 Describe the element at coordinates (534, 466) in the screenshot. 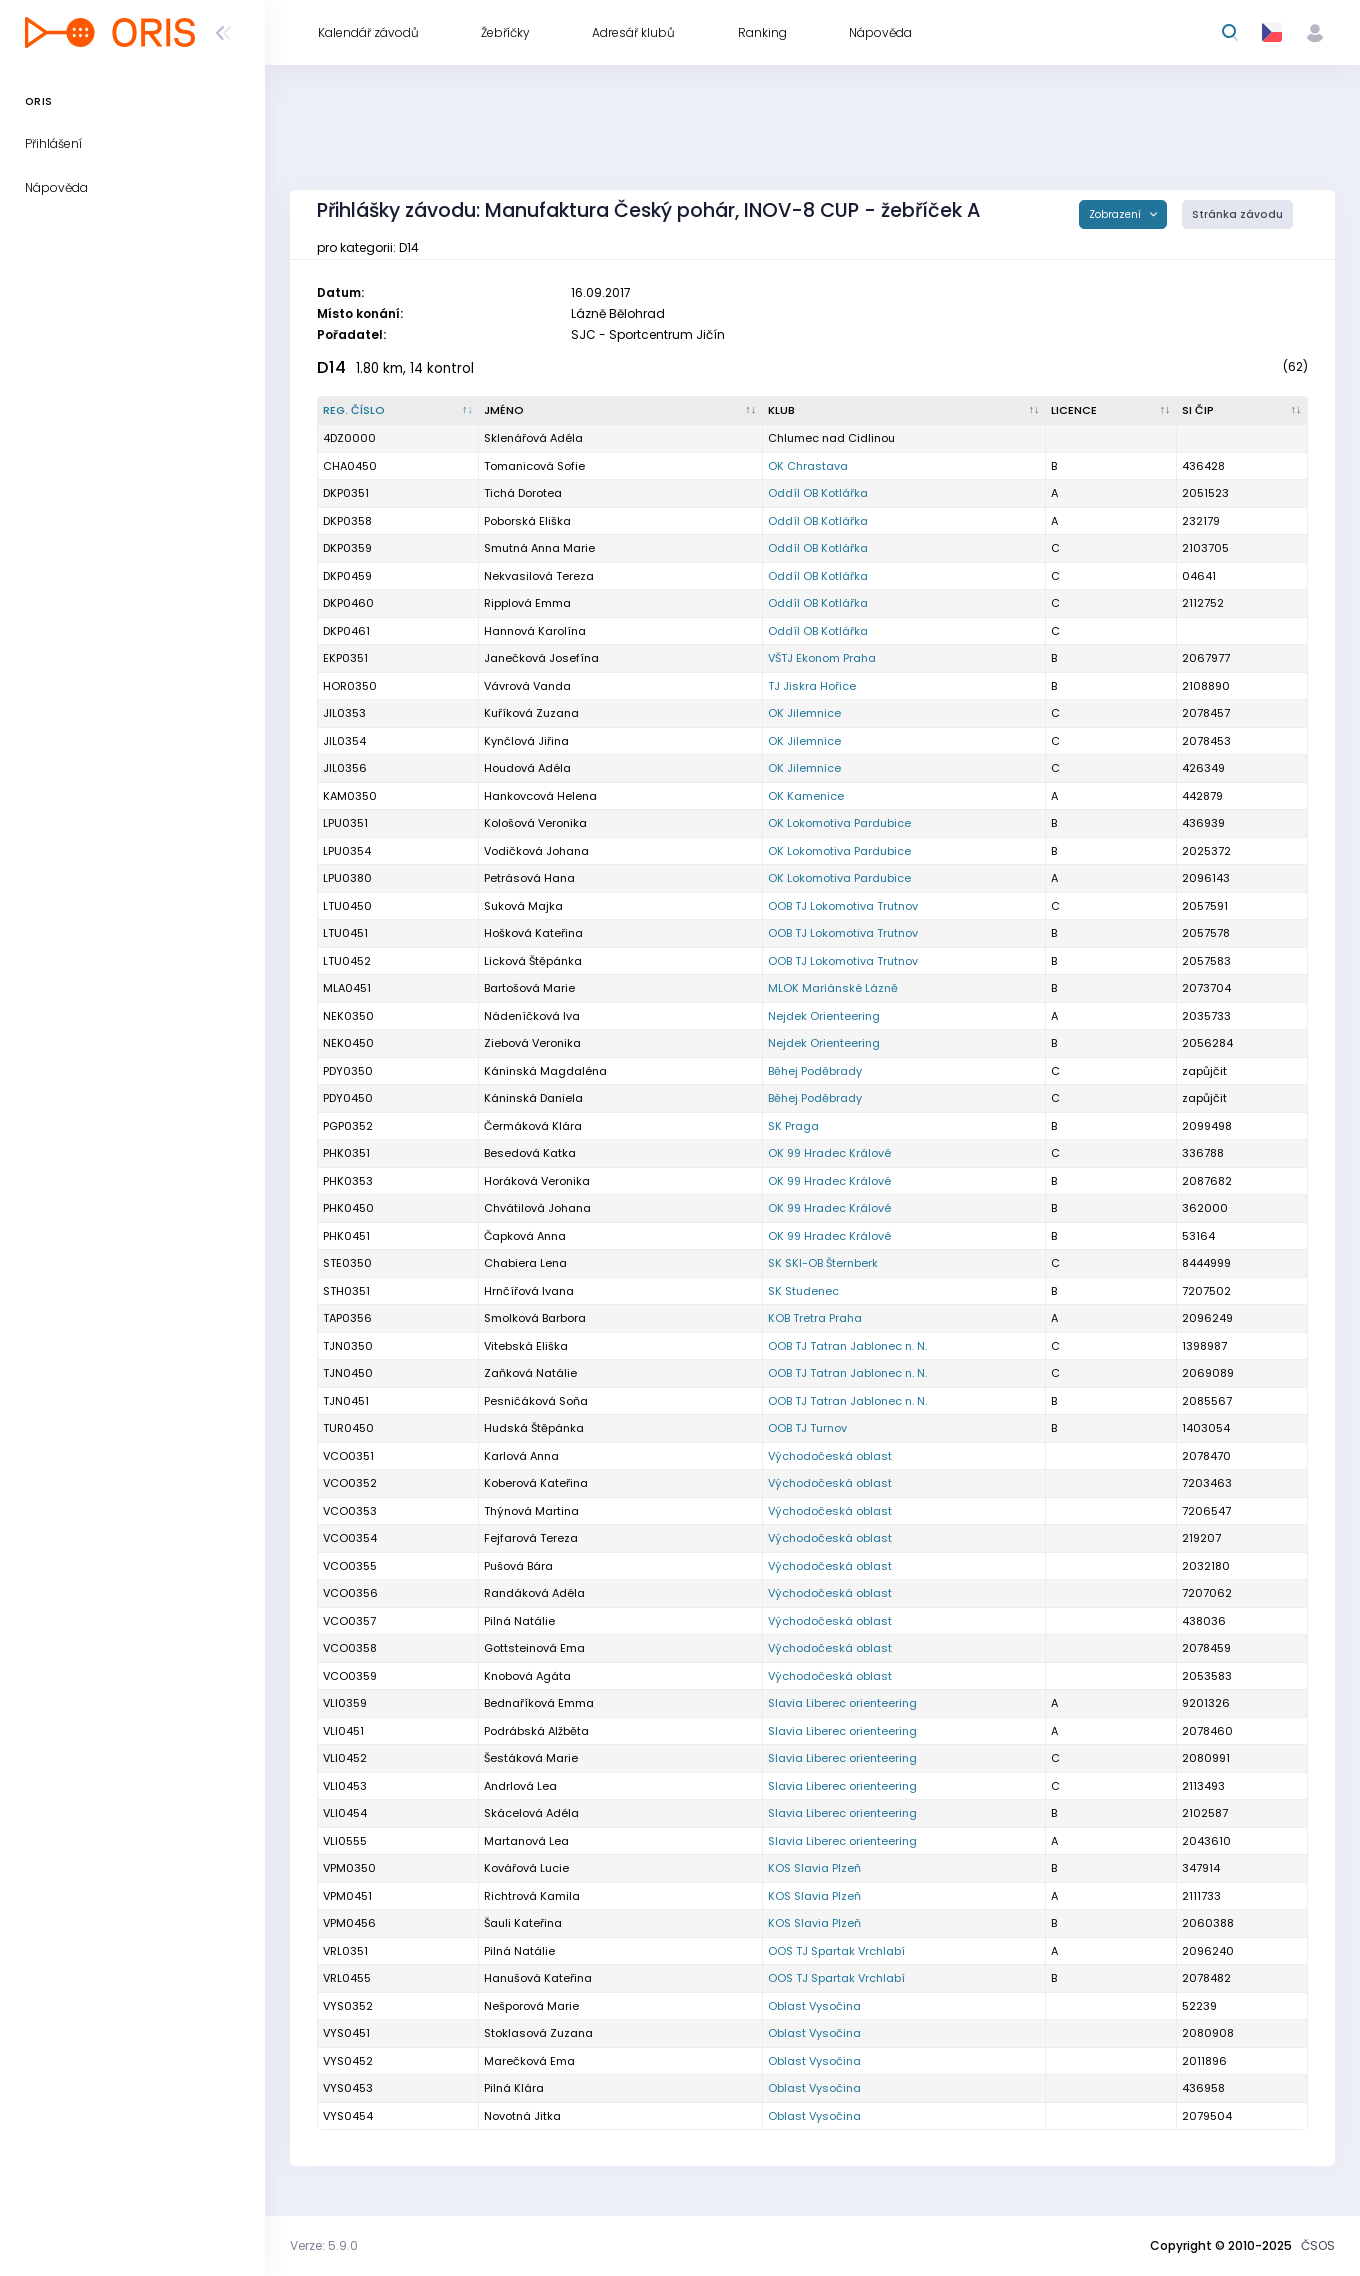

I see `Tomanicová Sofie` at that location.